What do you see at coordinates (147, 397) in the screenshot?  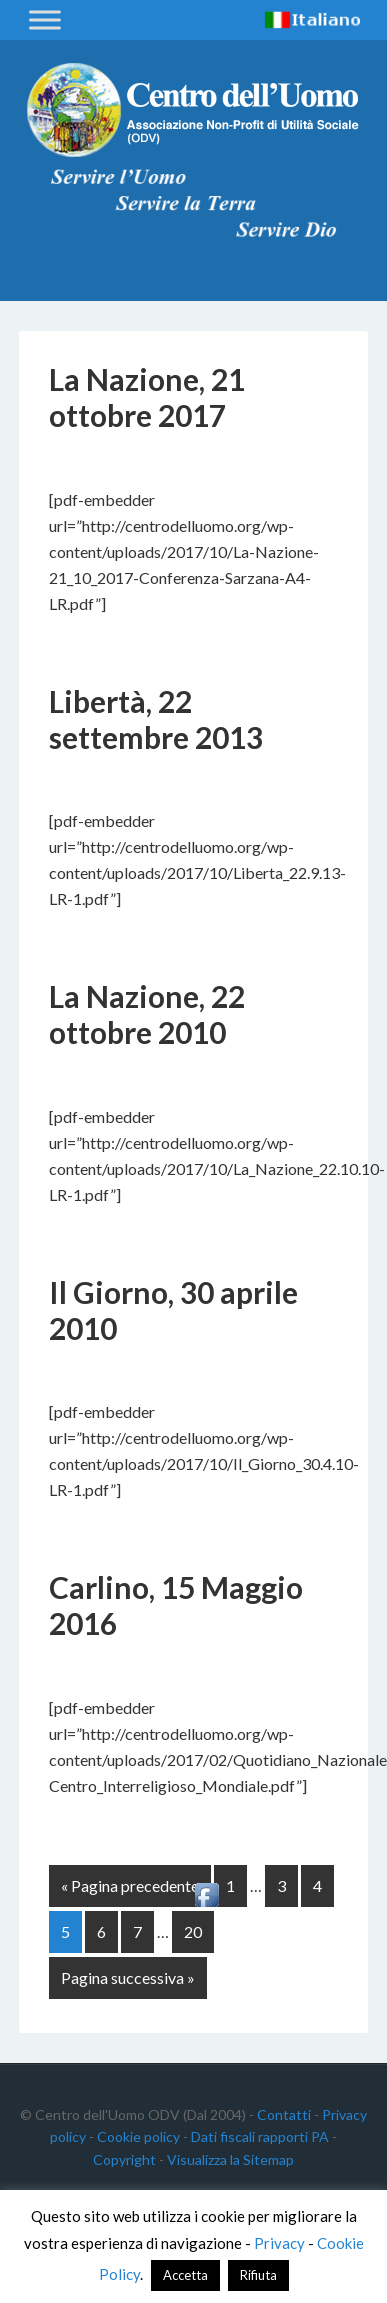 I see `La Nazione, 21 ottobre 2017` at bounding box center [147, 397].